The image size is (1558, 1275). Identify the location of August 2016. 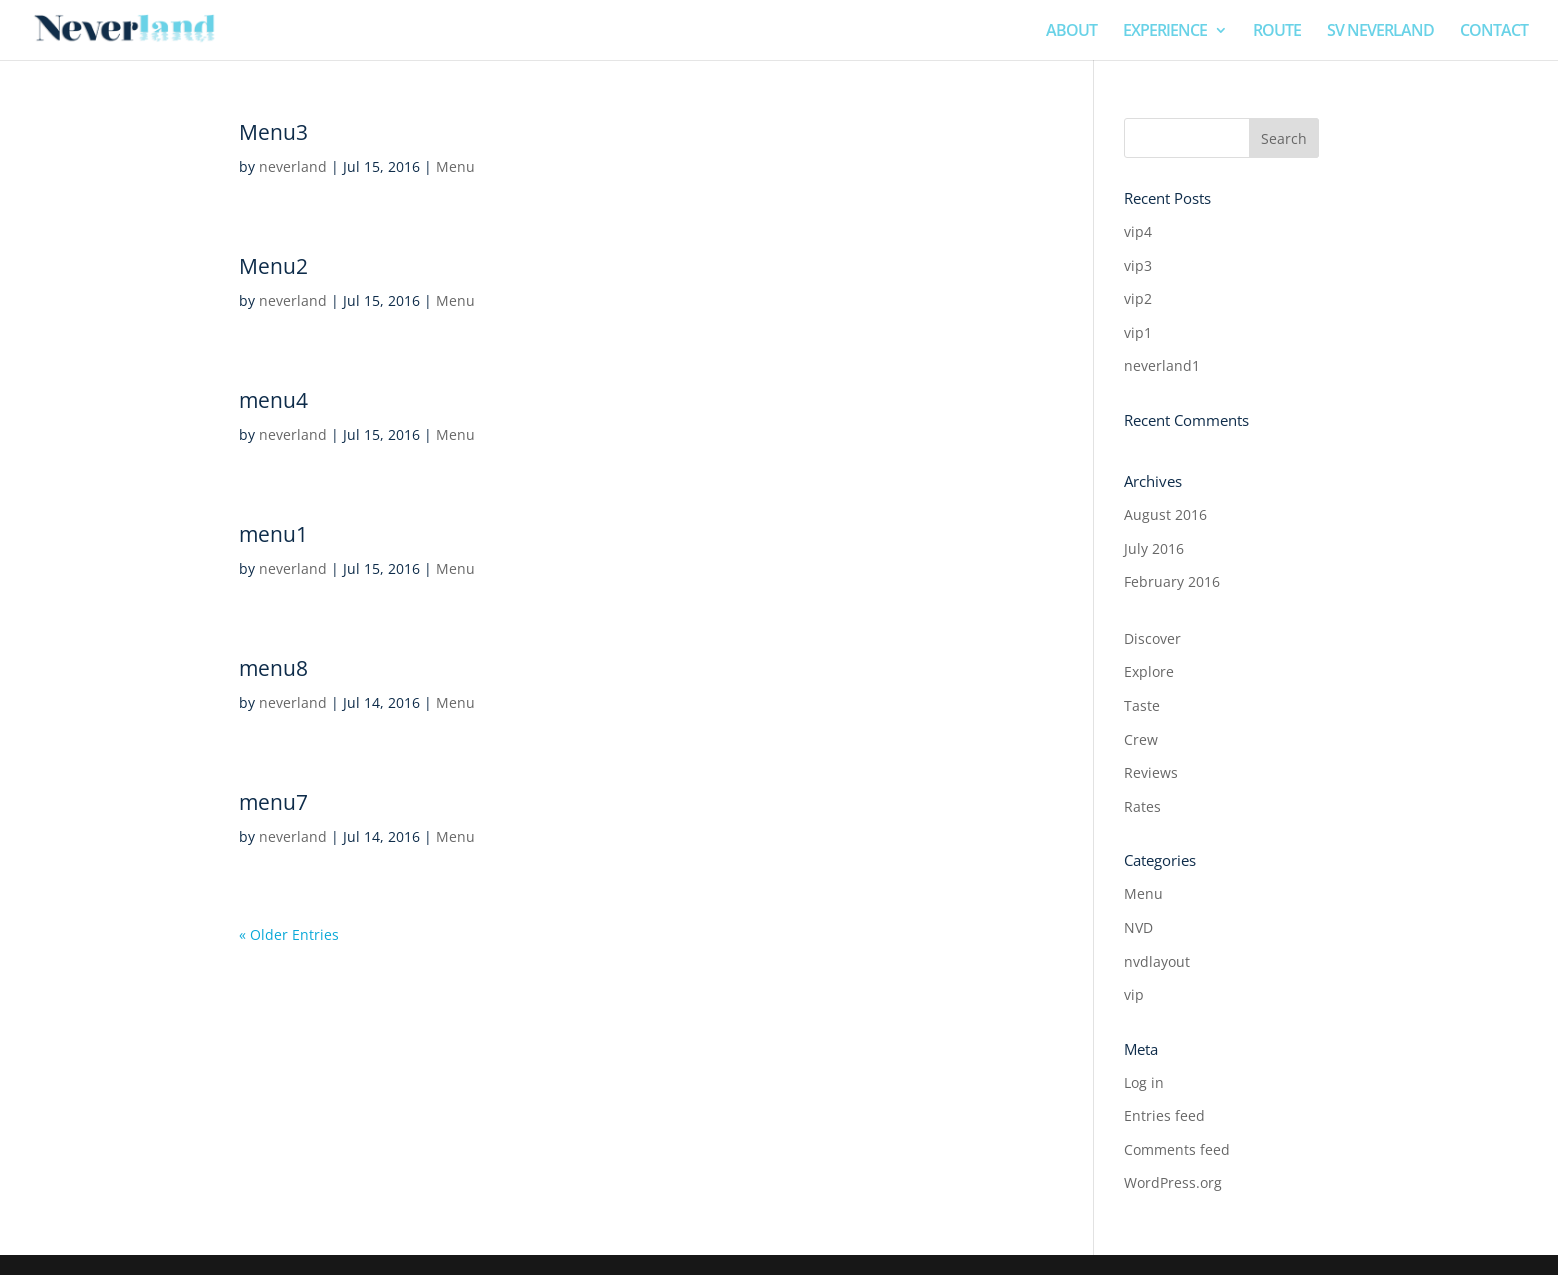
(1165, 514).